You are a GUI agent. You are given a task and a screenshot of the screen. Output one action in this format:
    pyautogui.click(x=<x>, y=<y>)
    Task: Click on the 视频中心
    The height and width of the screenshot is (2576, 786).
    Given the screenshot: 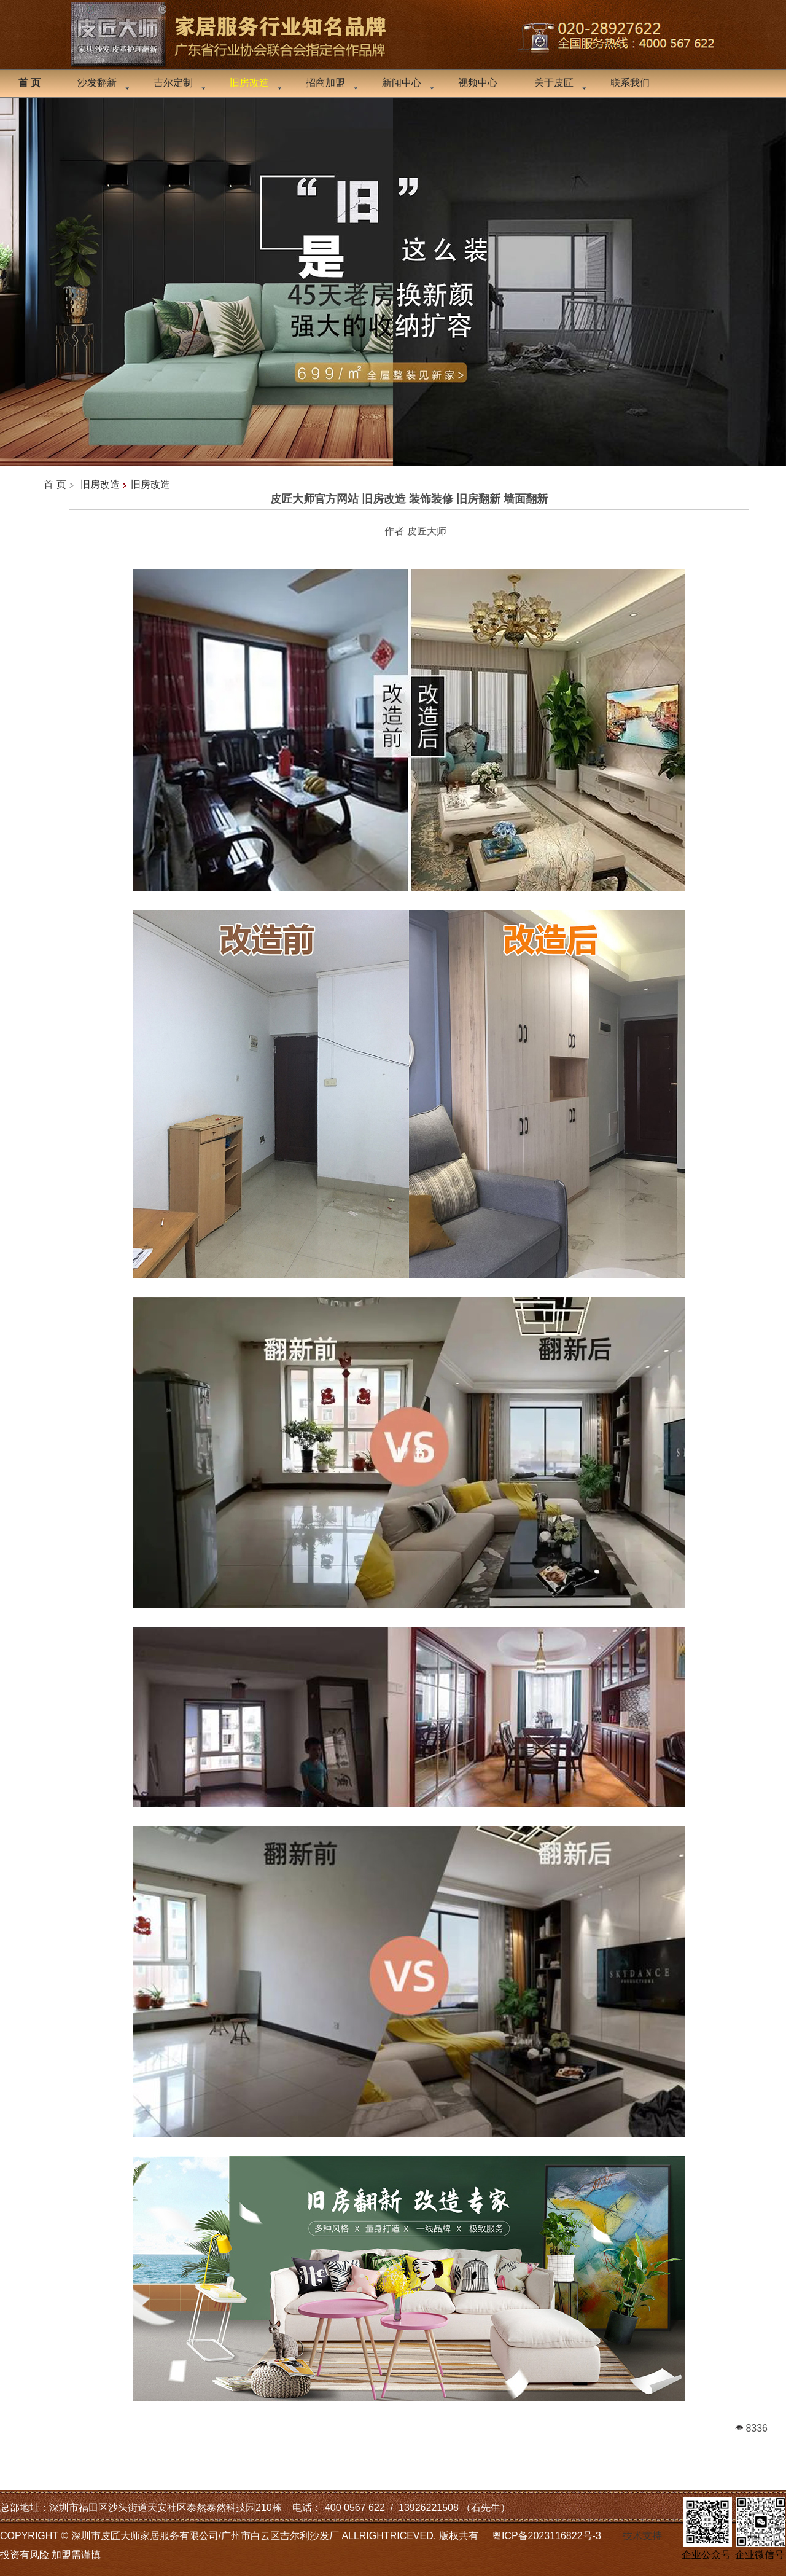 What is the action you would take?
    pyautogui.click(x=477, y=82)
    